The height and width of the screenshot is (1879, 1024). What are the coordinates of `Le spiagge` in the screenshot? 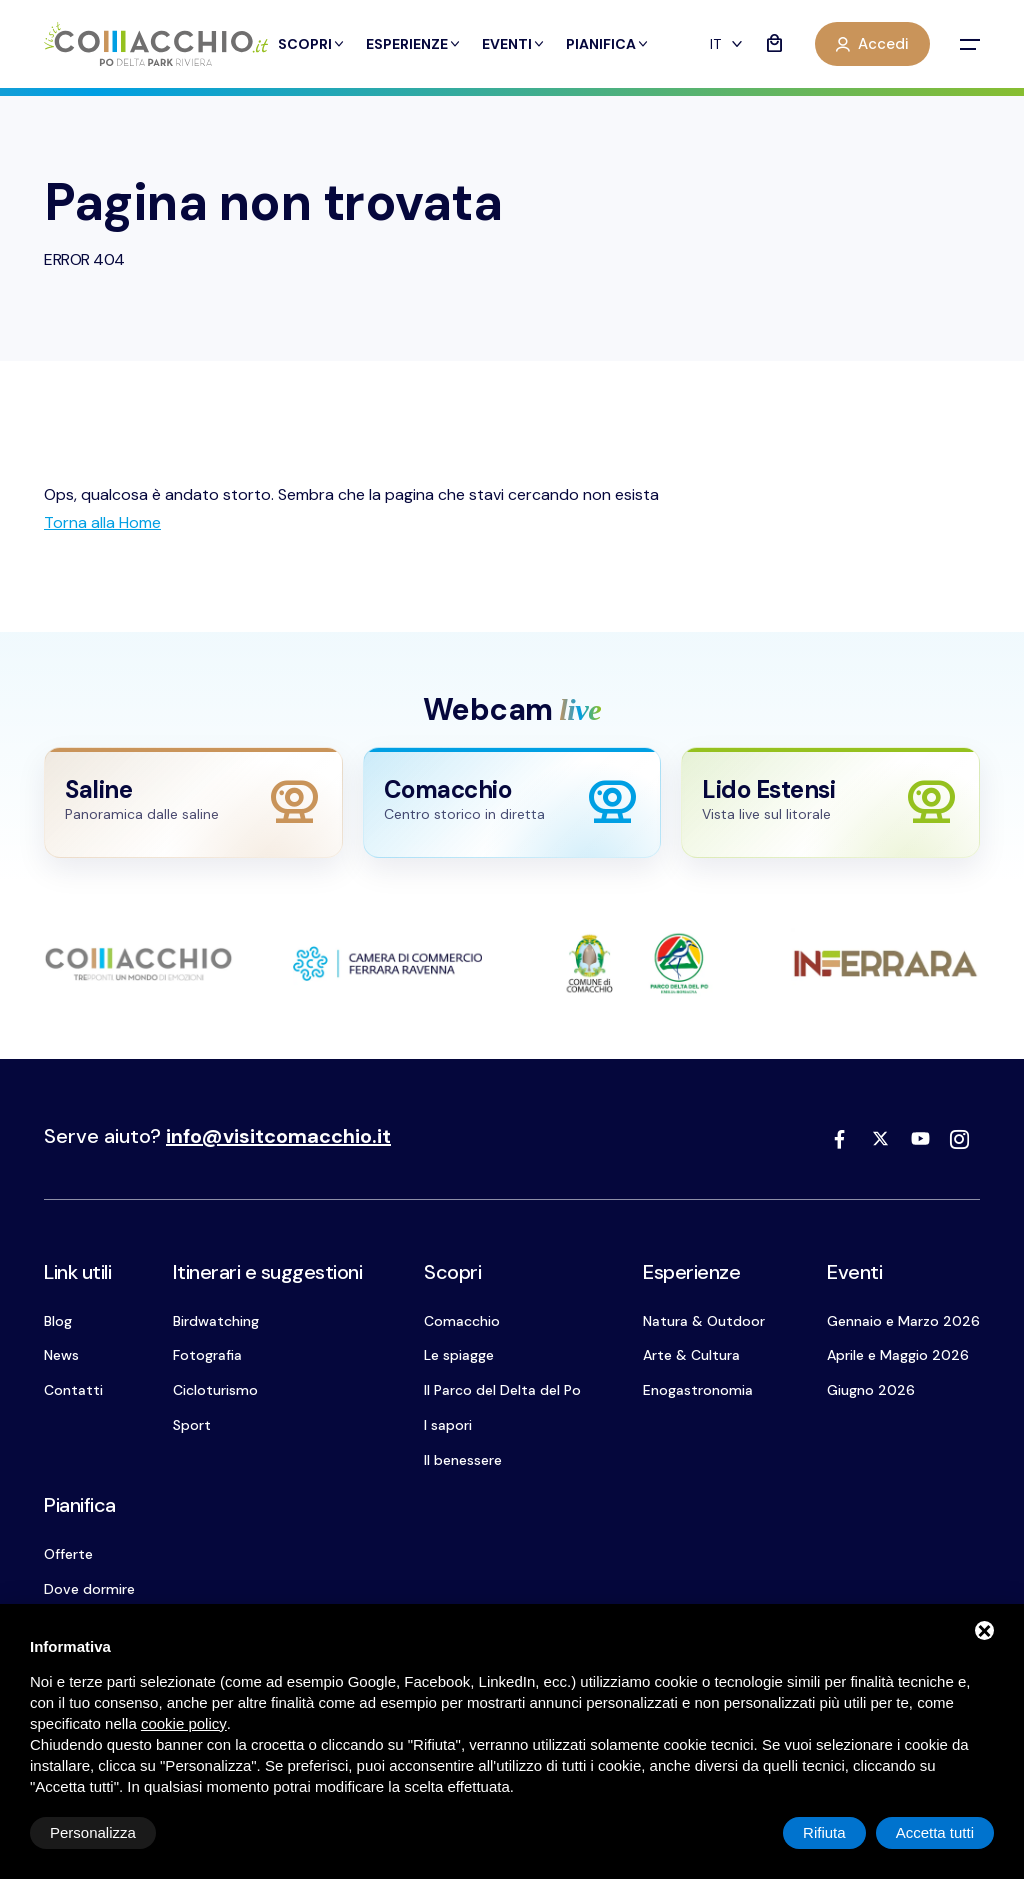 It's located at (459, 1355).